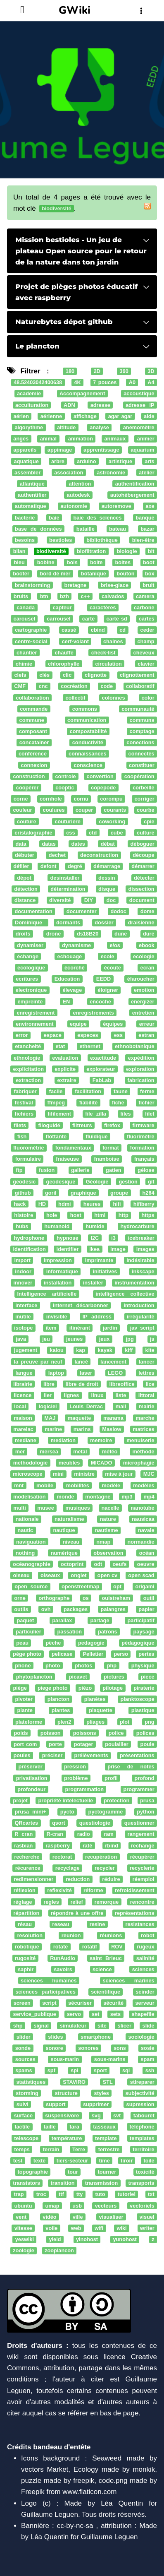 This screenshot has height=2576, width=164. I want to click on lettres, so click(146, 1373).